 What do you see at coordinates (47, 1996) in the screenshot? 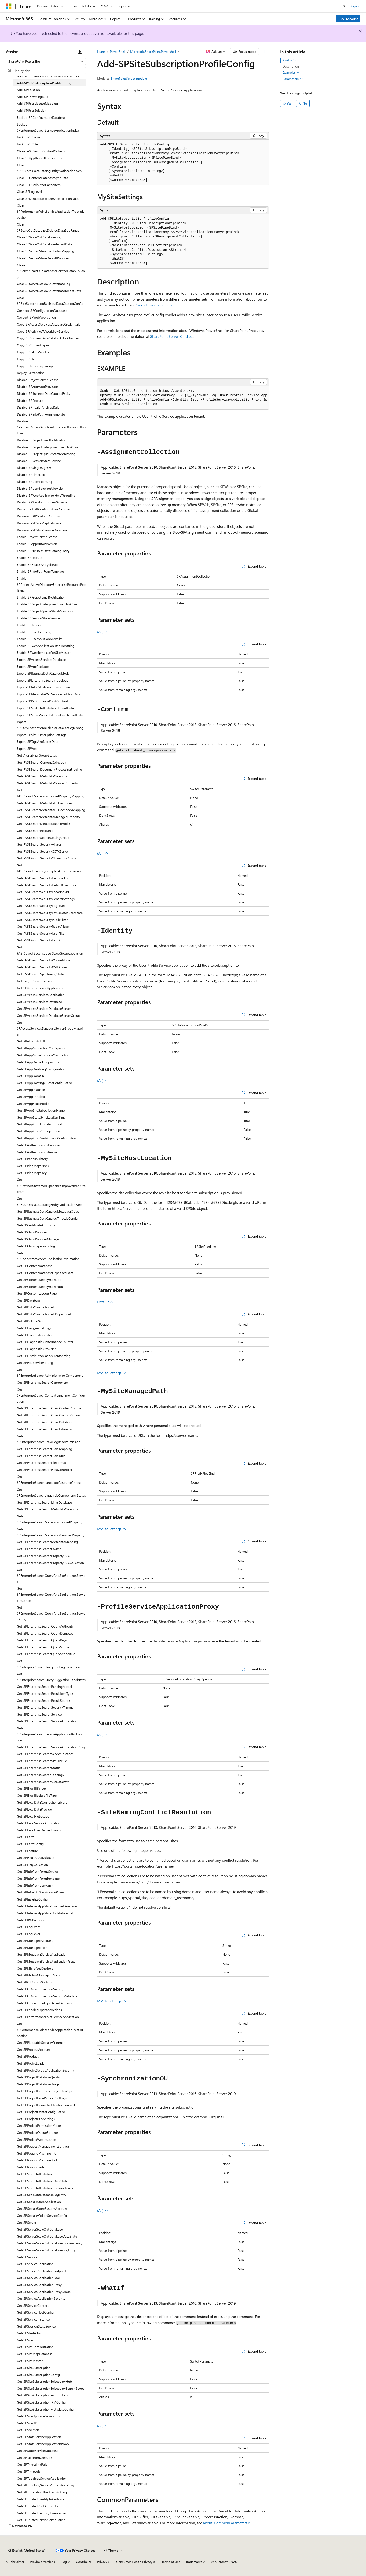
I see `Get-SPODataConnectionSettingMetadata [treeitem]` at bounding box center [47, 1996].